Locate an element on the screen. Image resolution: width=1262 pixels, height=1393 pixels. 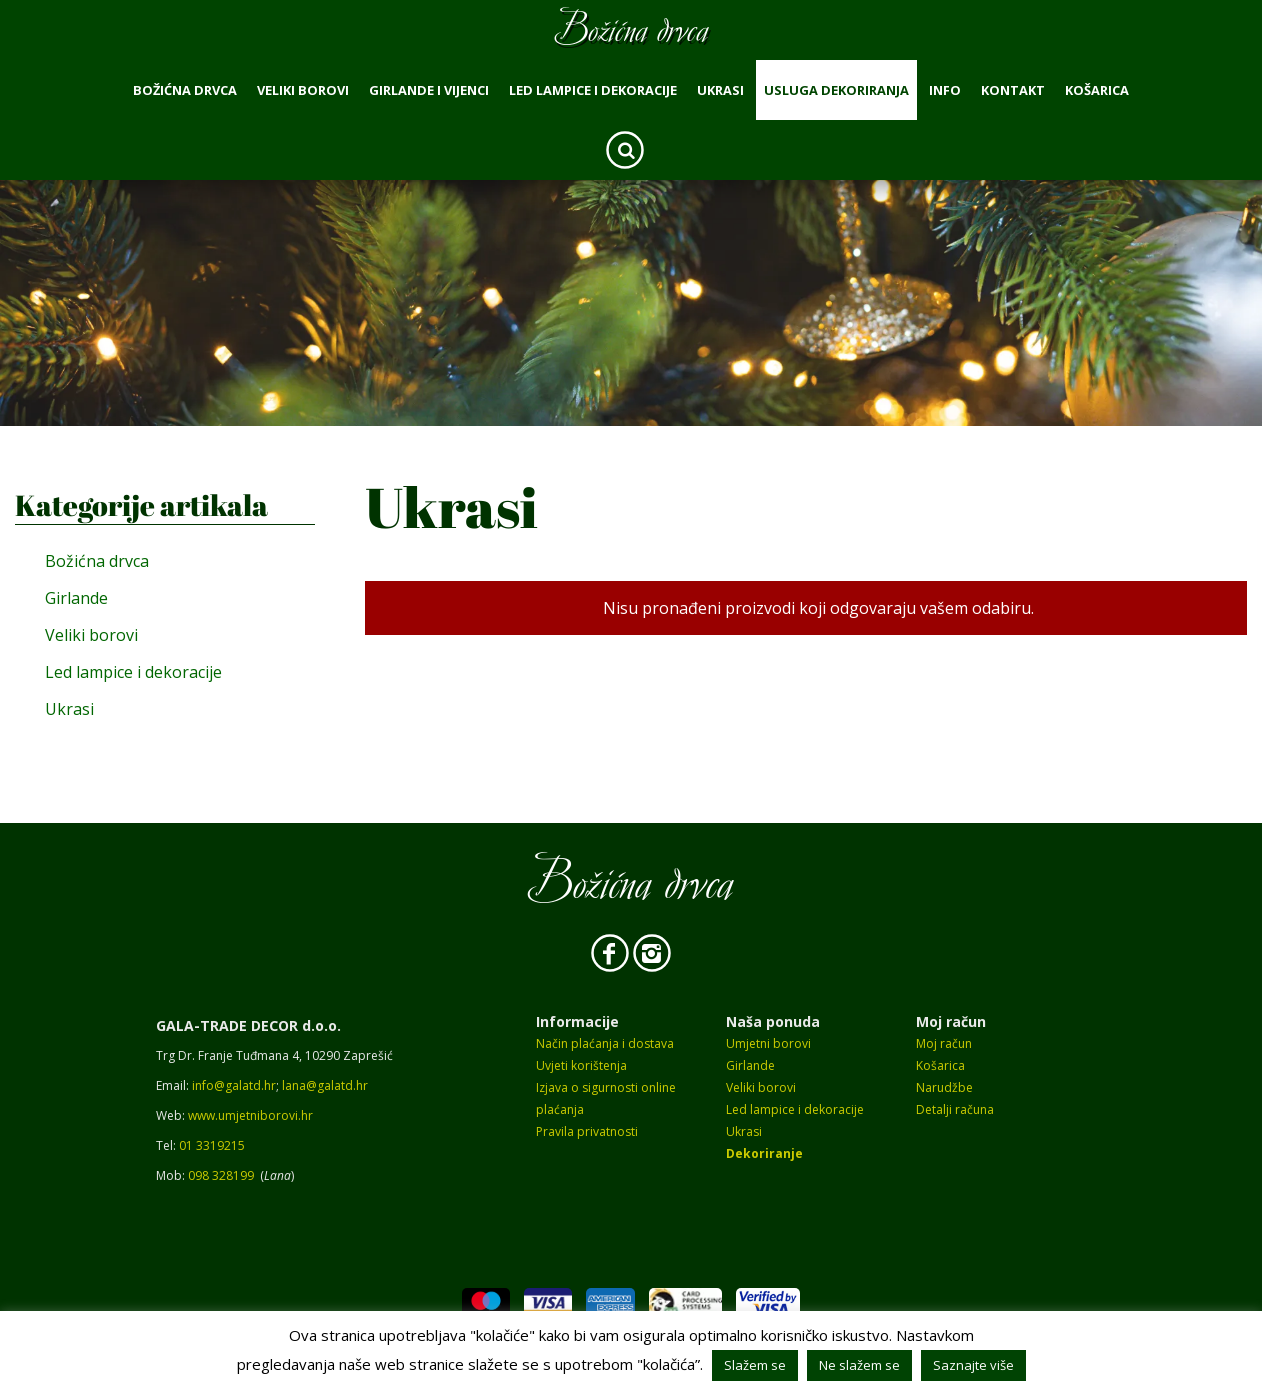
Košarica is located at coordinates (1097, 90).